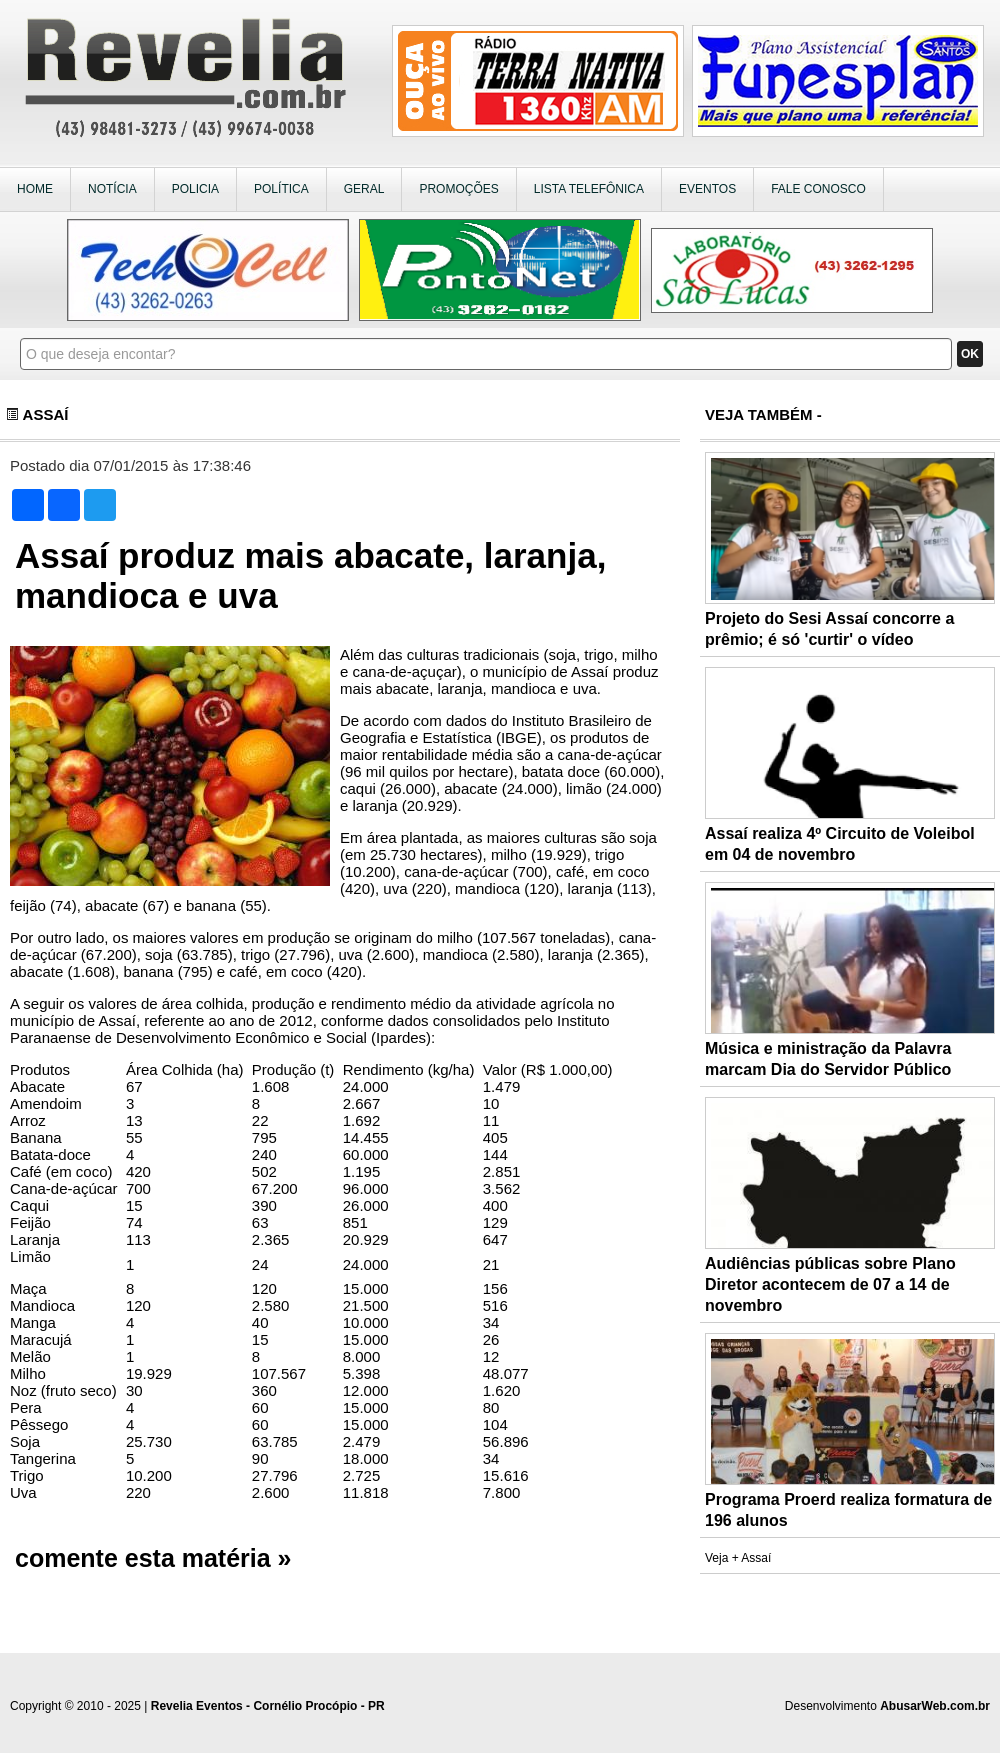 Image resolution: width=1000 pixels, height=1753 pixels. What do you see at coordinates (195, 189) in the screenshot?
I see `POLICIA` at bounding box center [195, 189].